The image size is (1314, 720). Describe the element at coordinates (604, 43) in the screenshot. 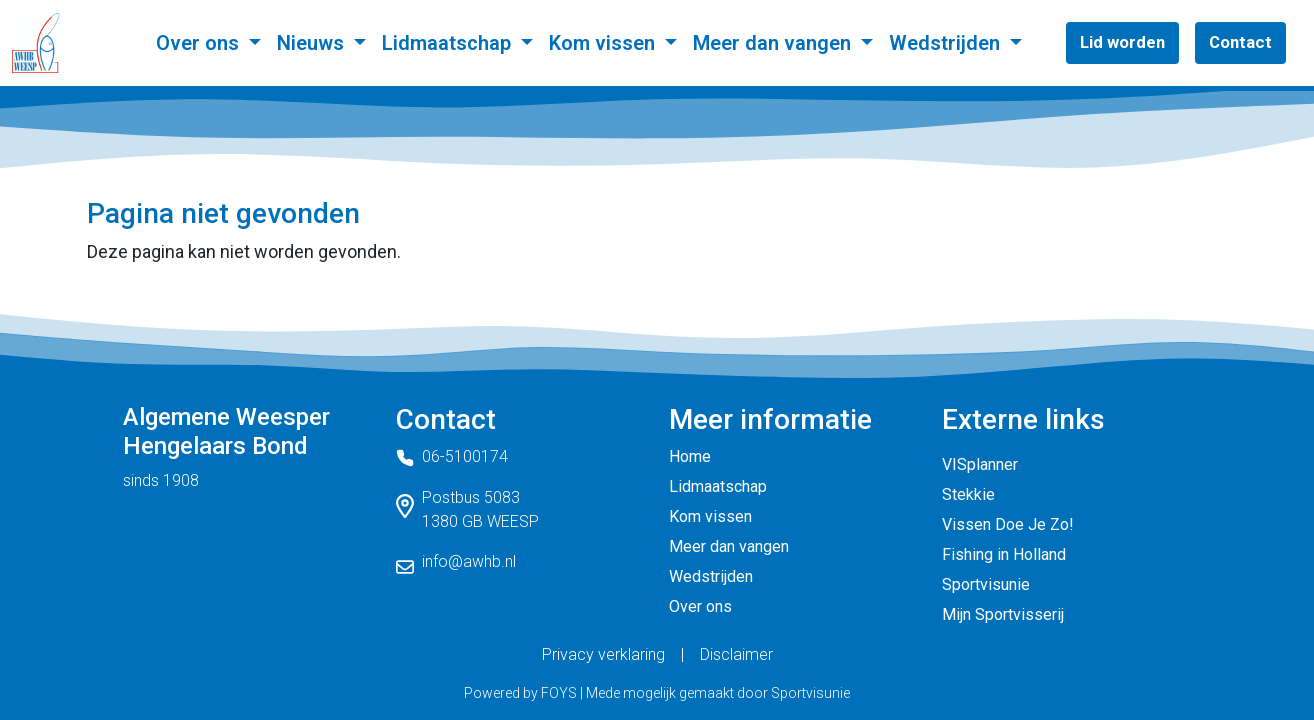

I see `Kom vissen` at that location.